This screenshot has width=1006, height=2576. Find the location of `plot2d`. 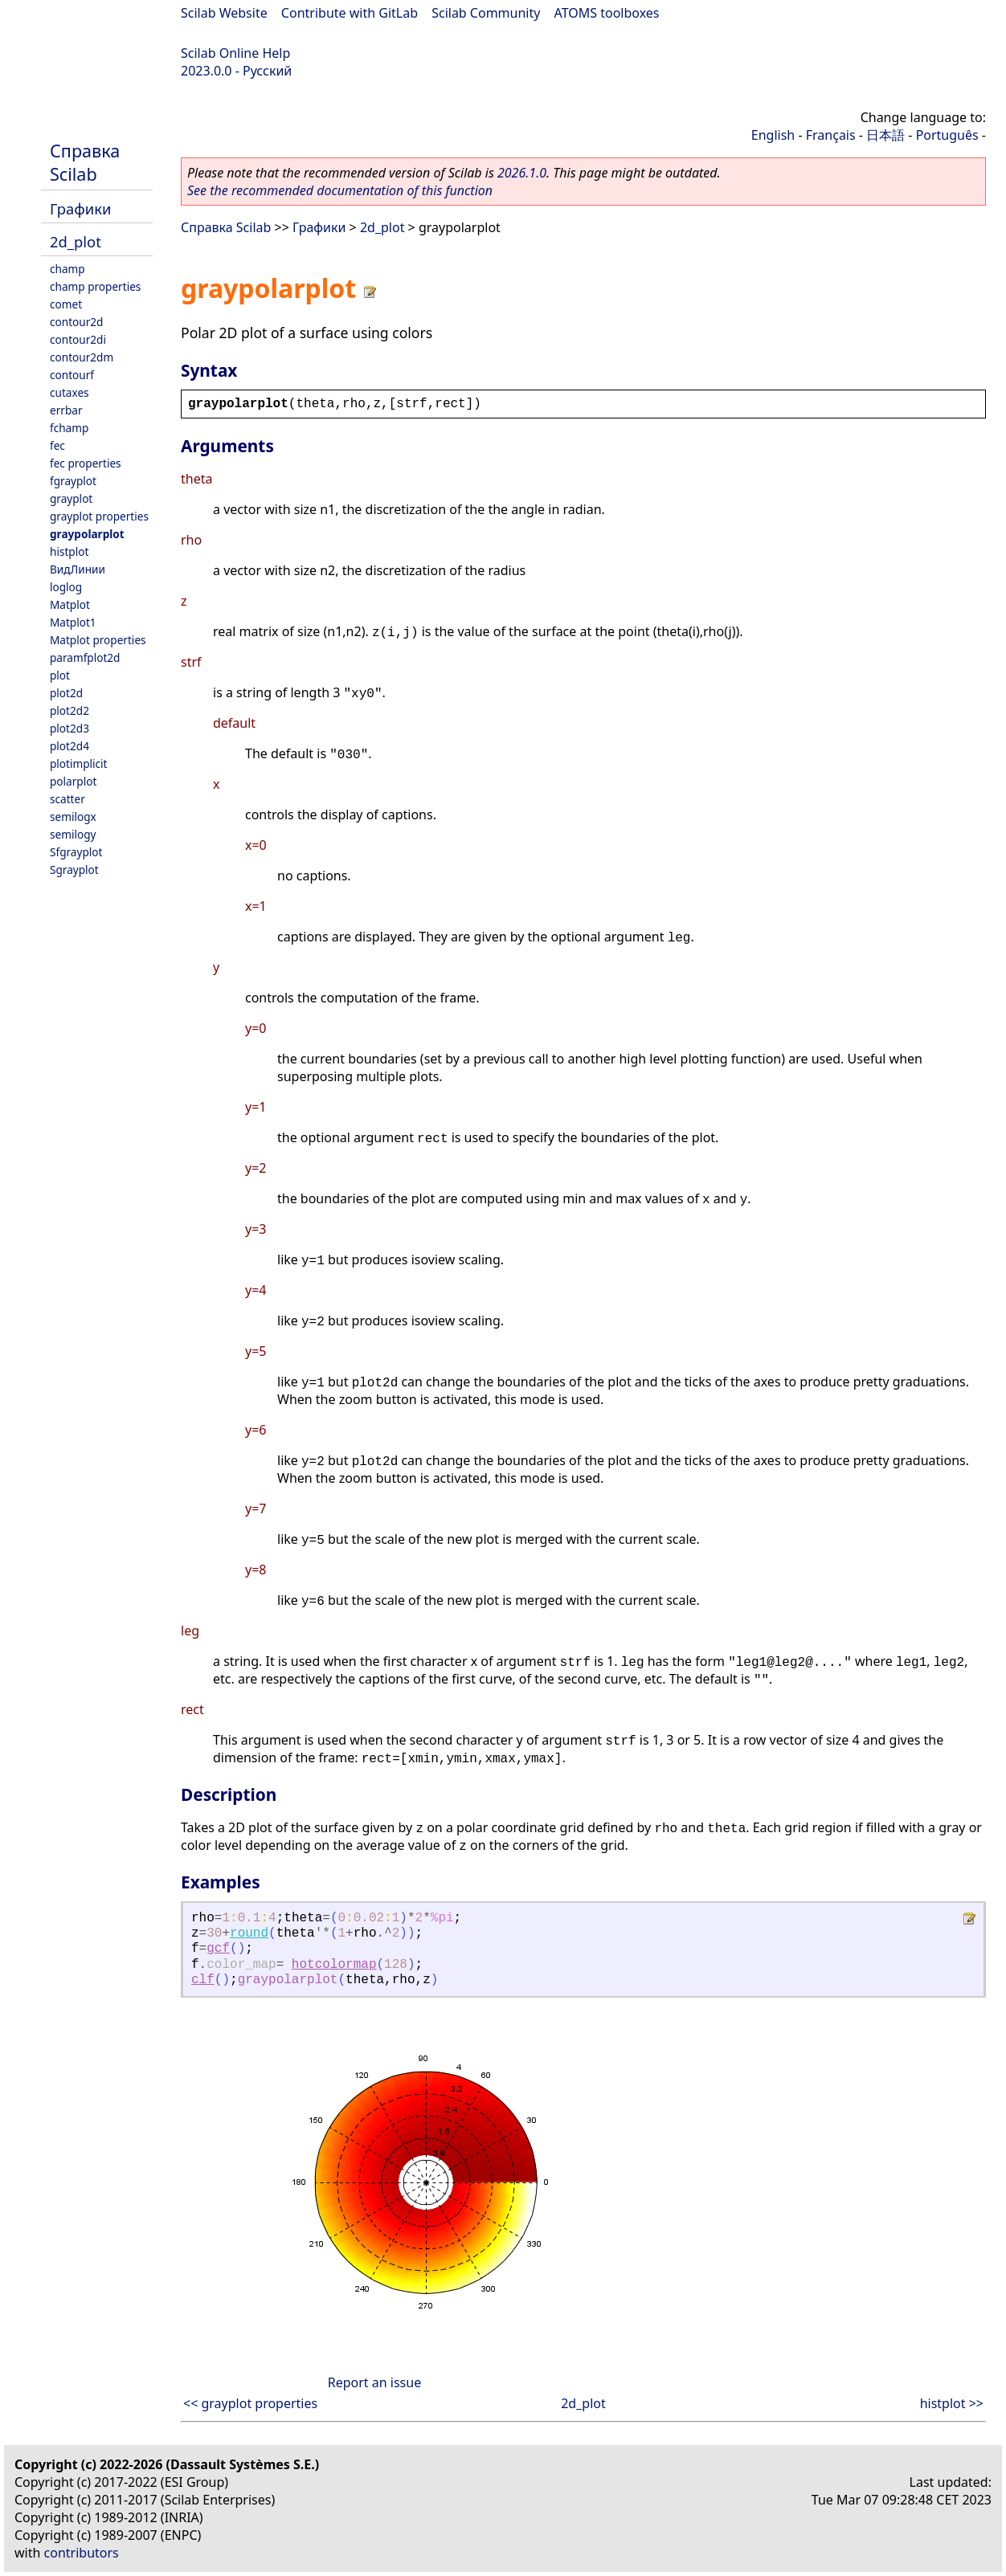

plot2d is located at coordinates (66, 692).